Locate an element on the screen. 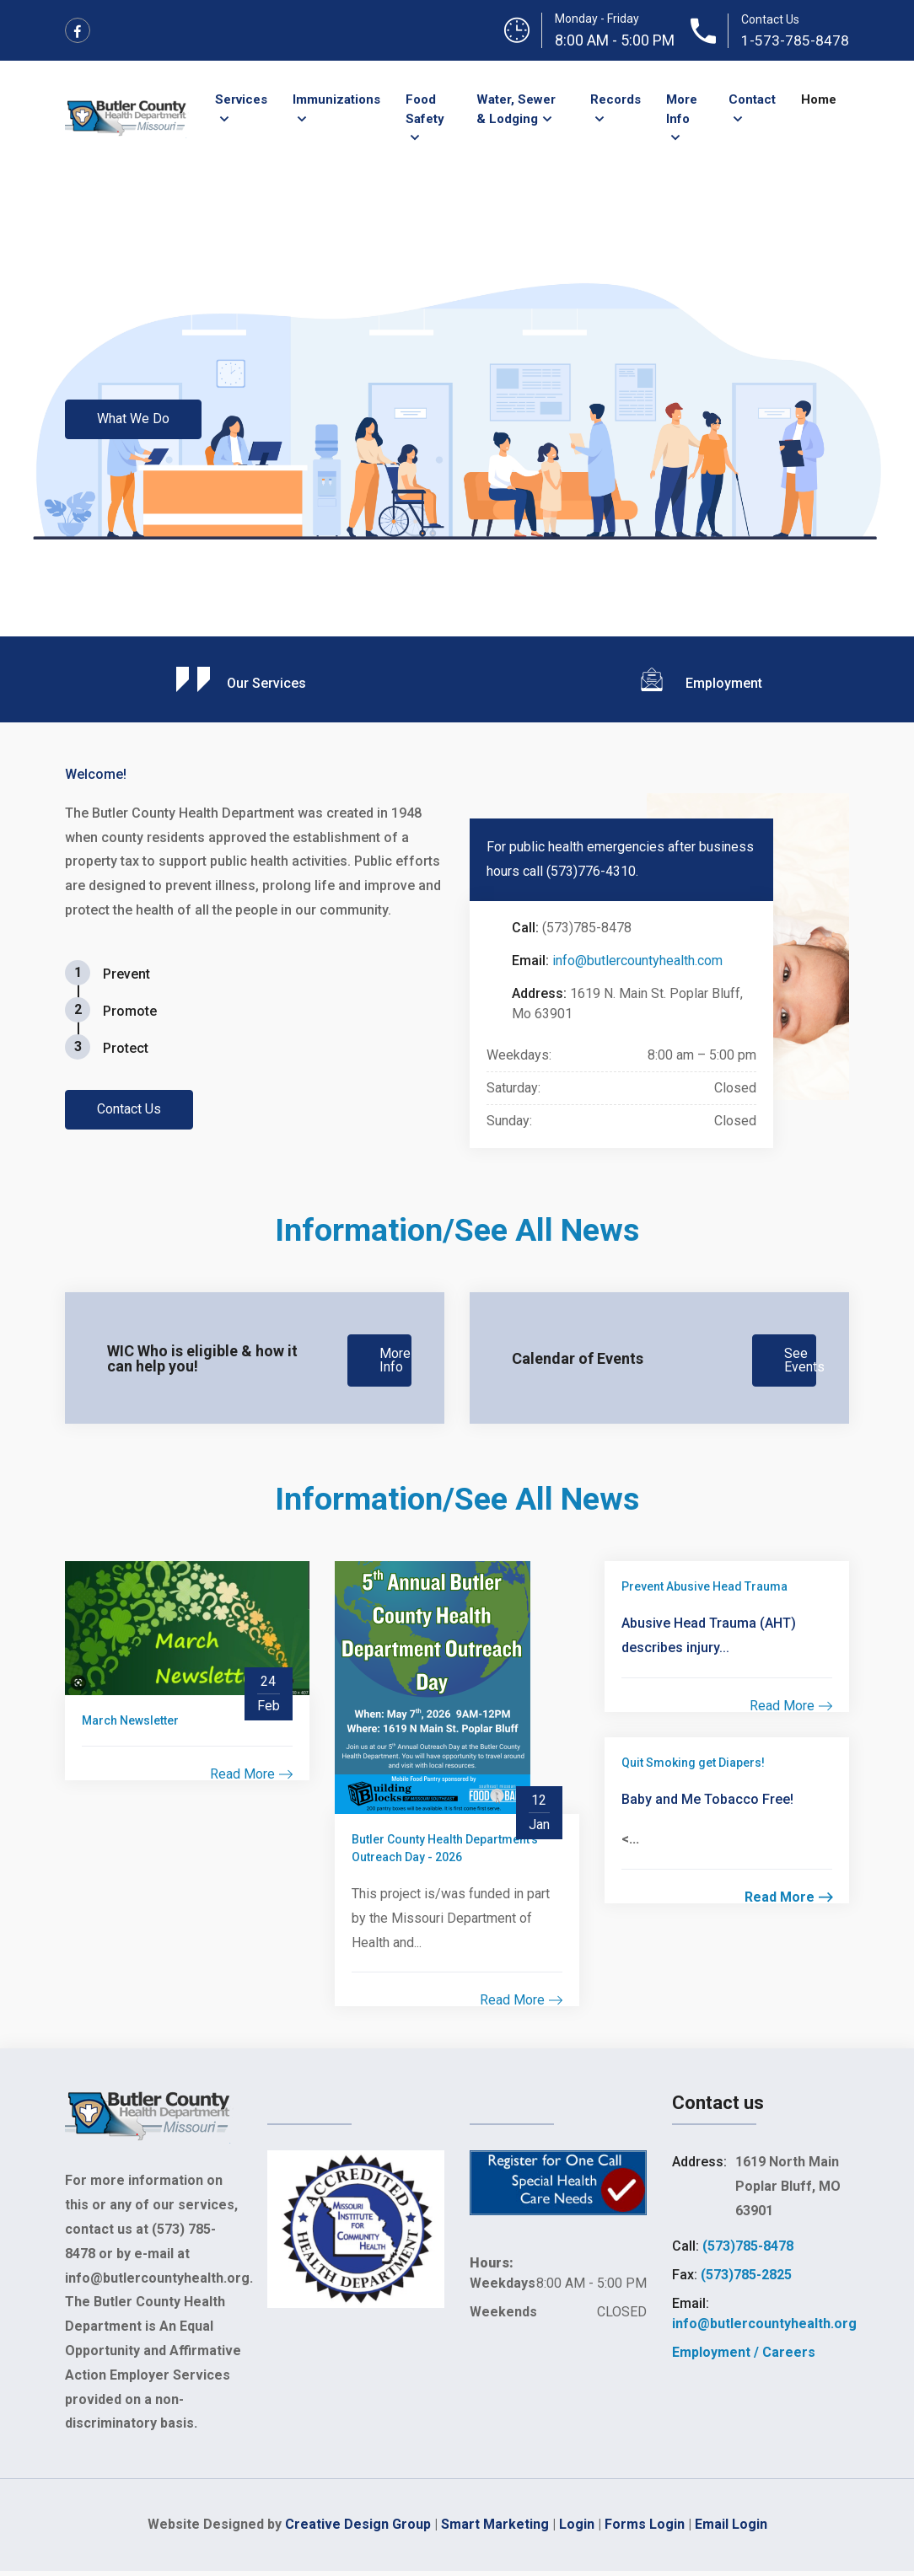 The height and width of the screenshot is (2576, 914). info@butlercountyhealth.com is located at coordinates (637, 961).